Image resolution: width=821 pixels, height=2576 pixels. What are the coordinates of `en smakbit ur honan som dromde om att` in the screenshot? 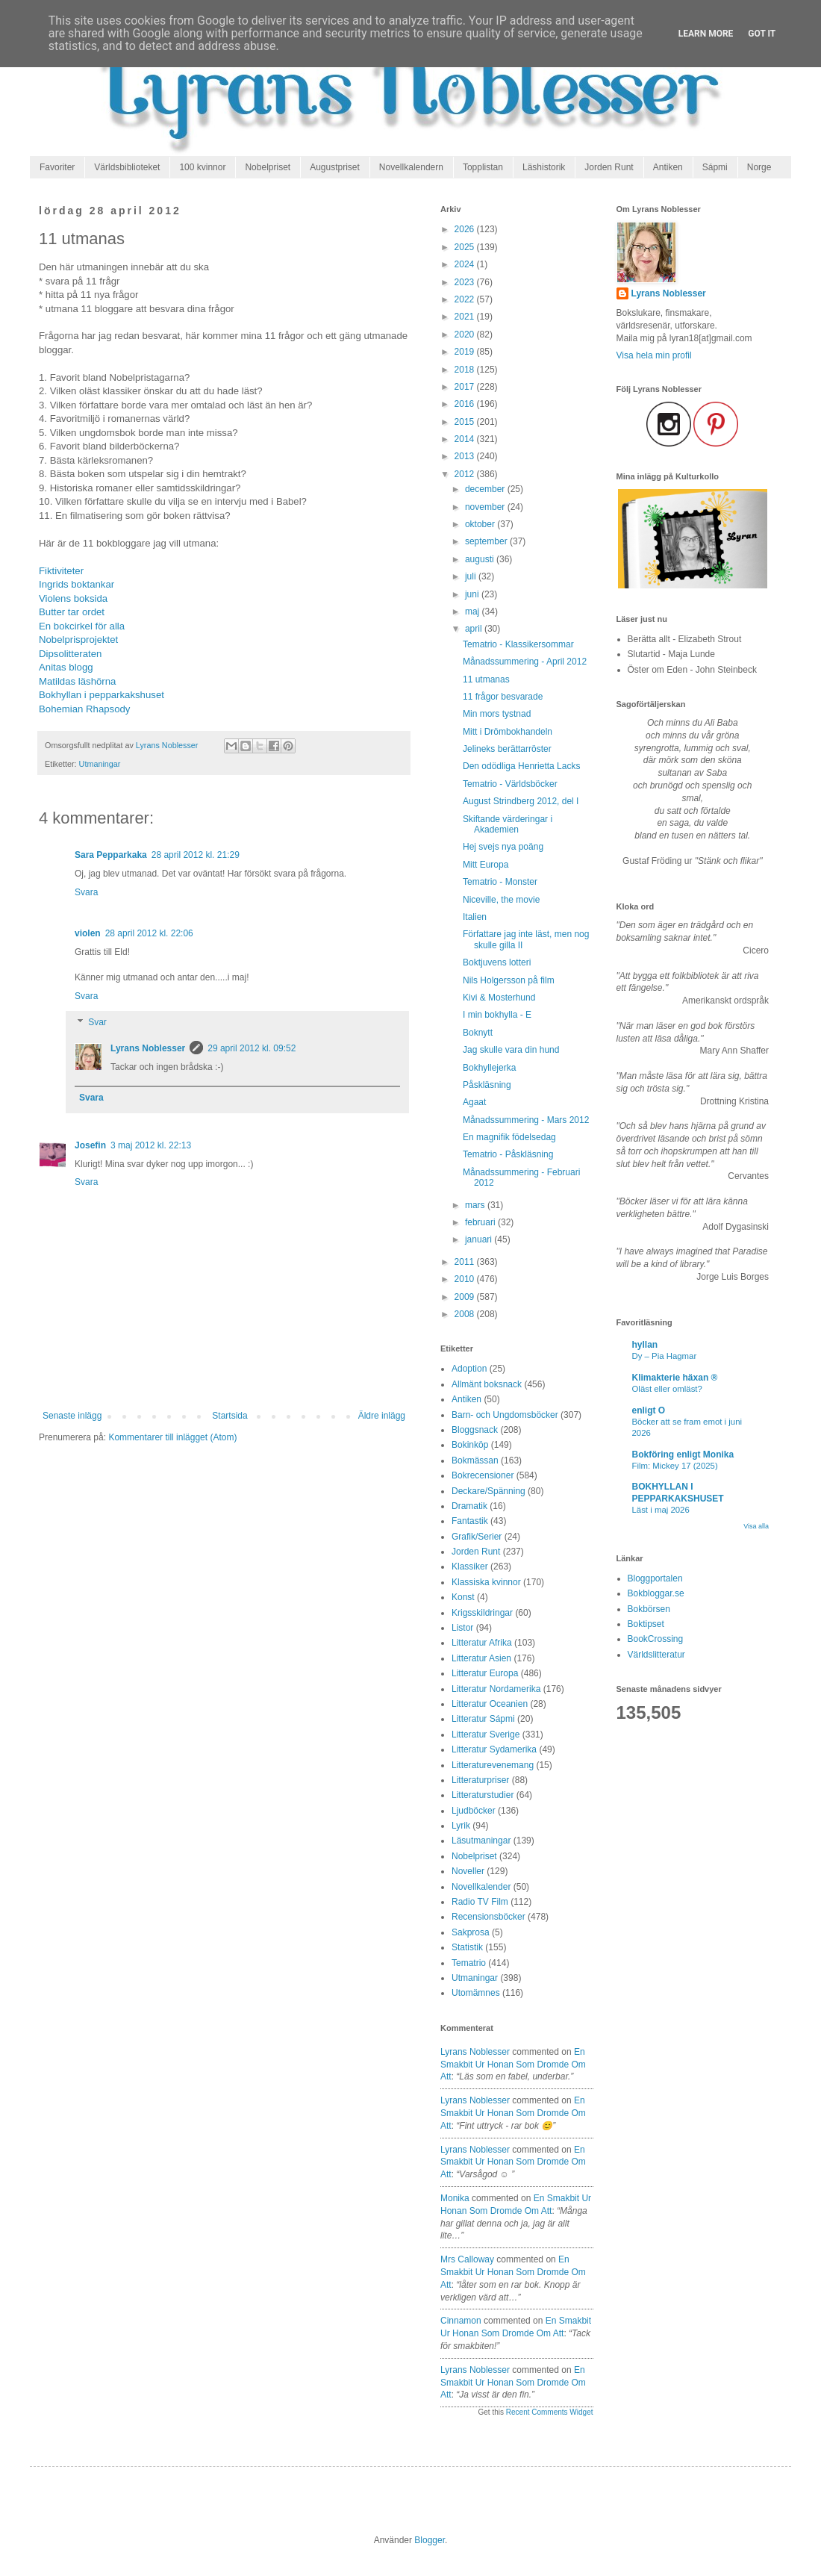 It's located at (513, 2064).